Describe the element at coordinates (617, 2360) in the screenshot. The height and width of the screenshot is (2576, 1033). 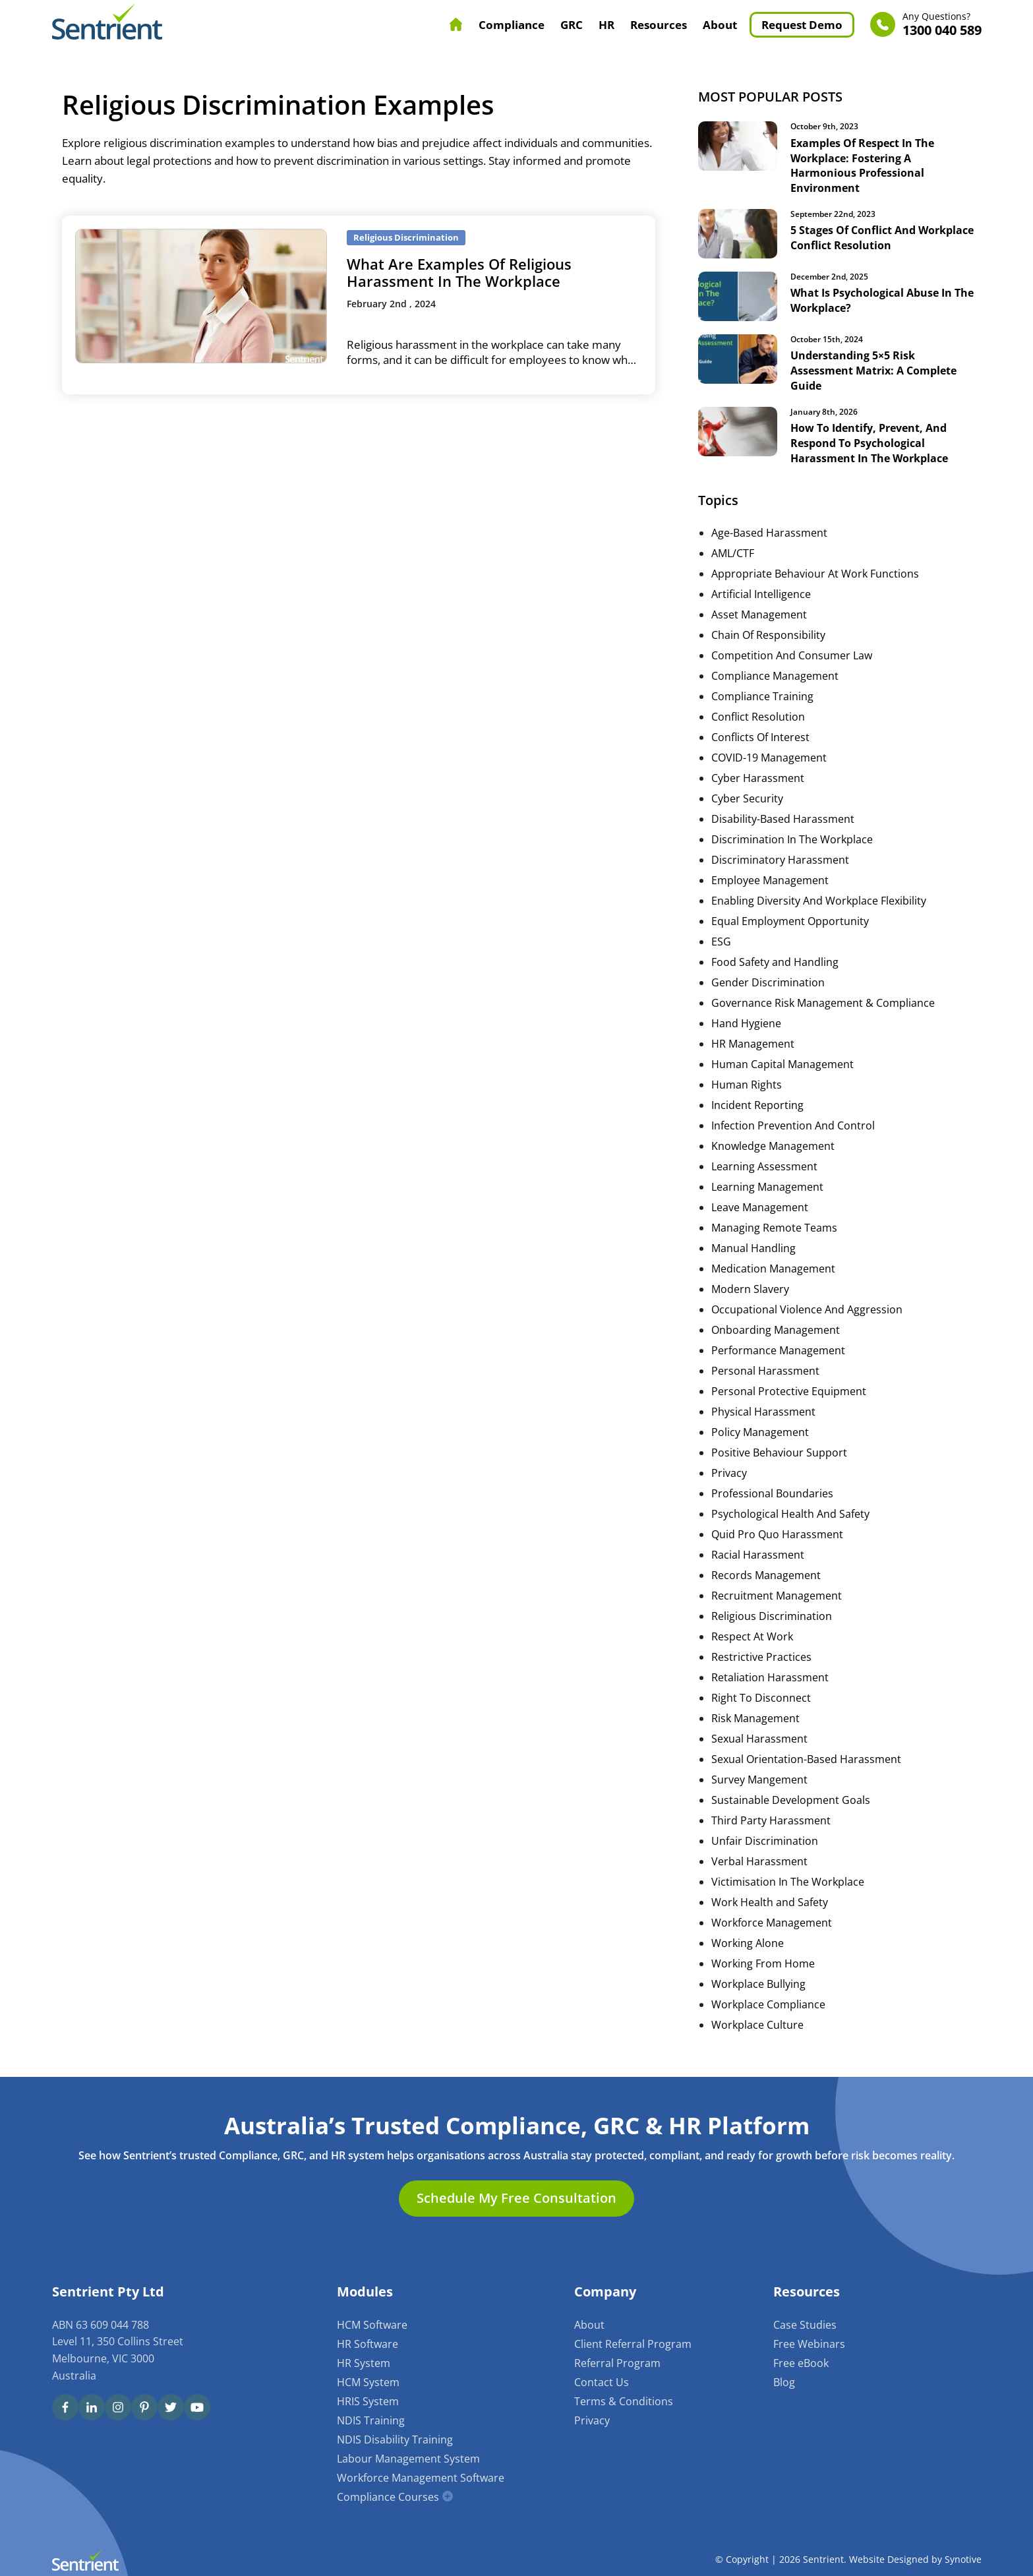
I see `Referral Program` at that location.